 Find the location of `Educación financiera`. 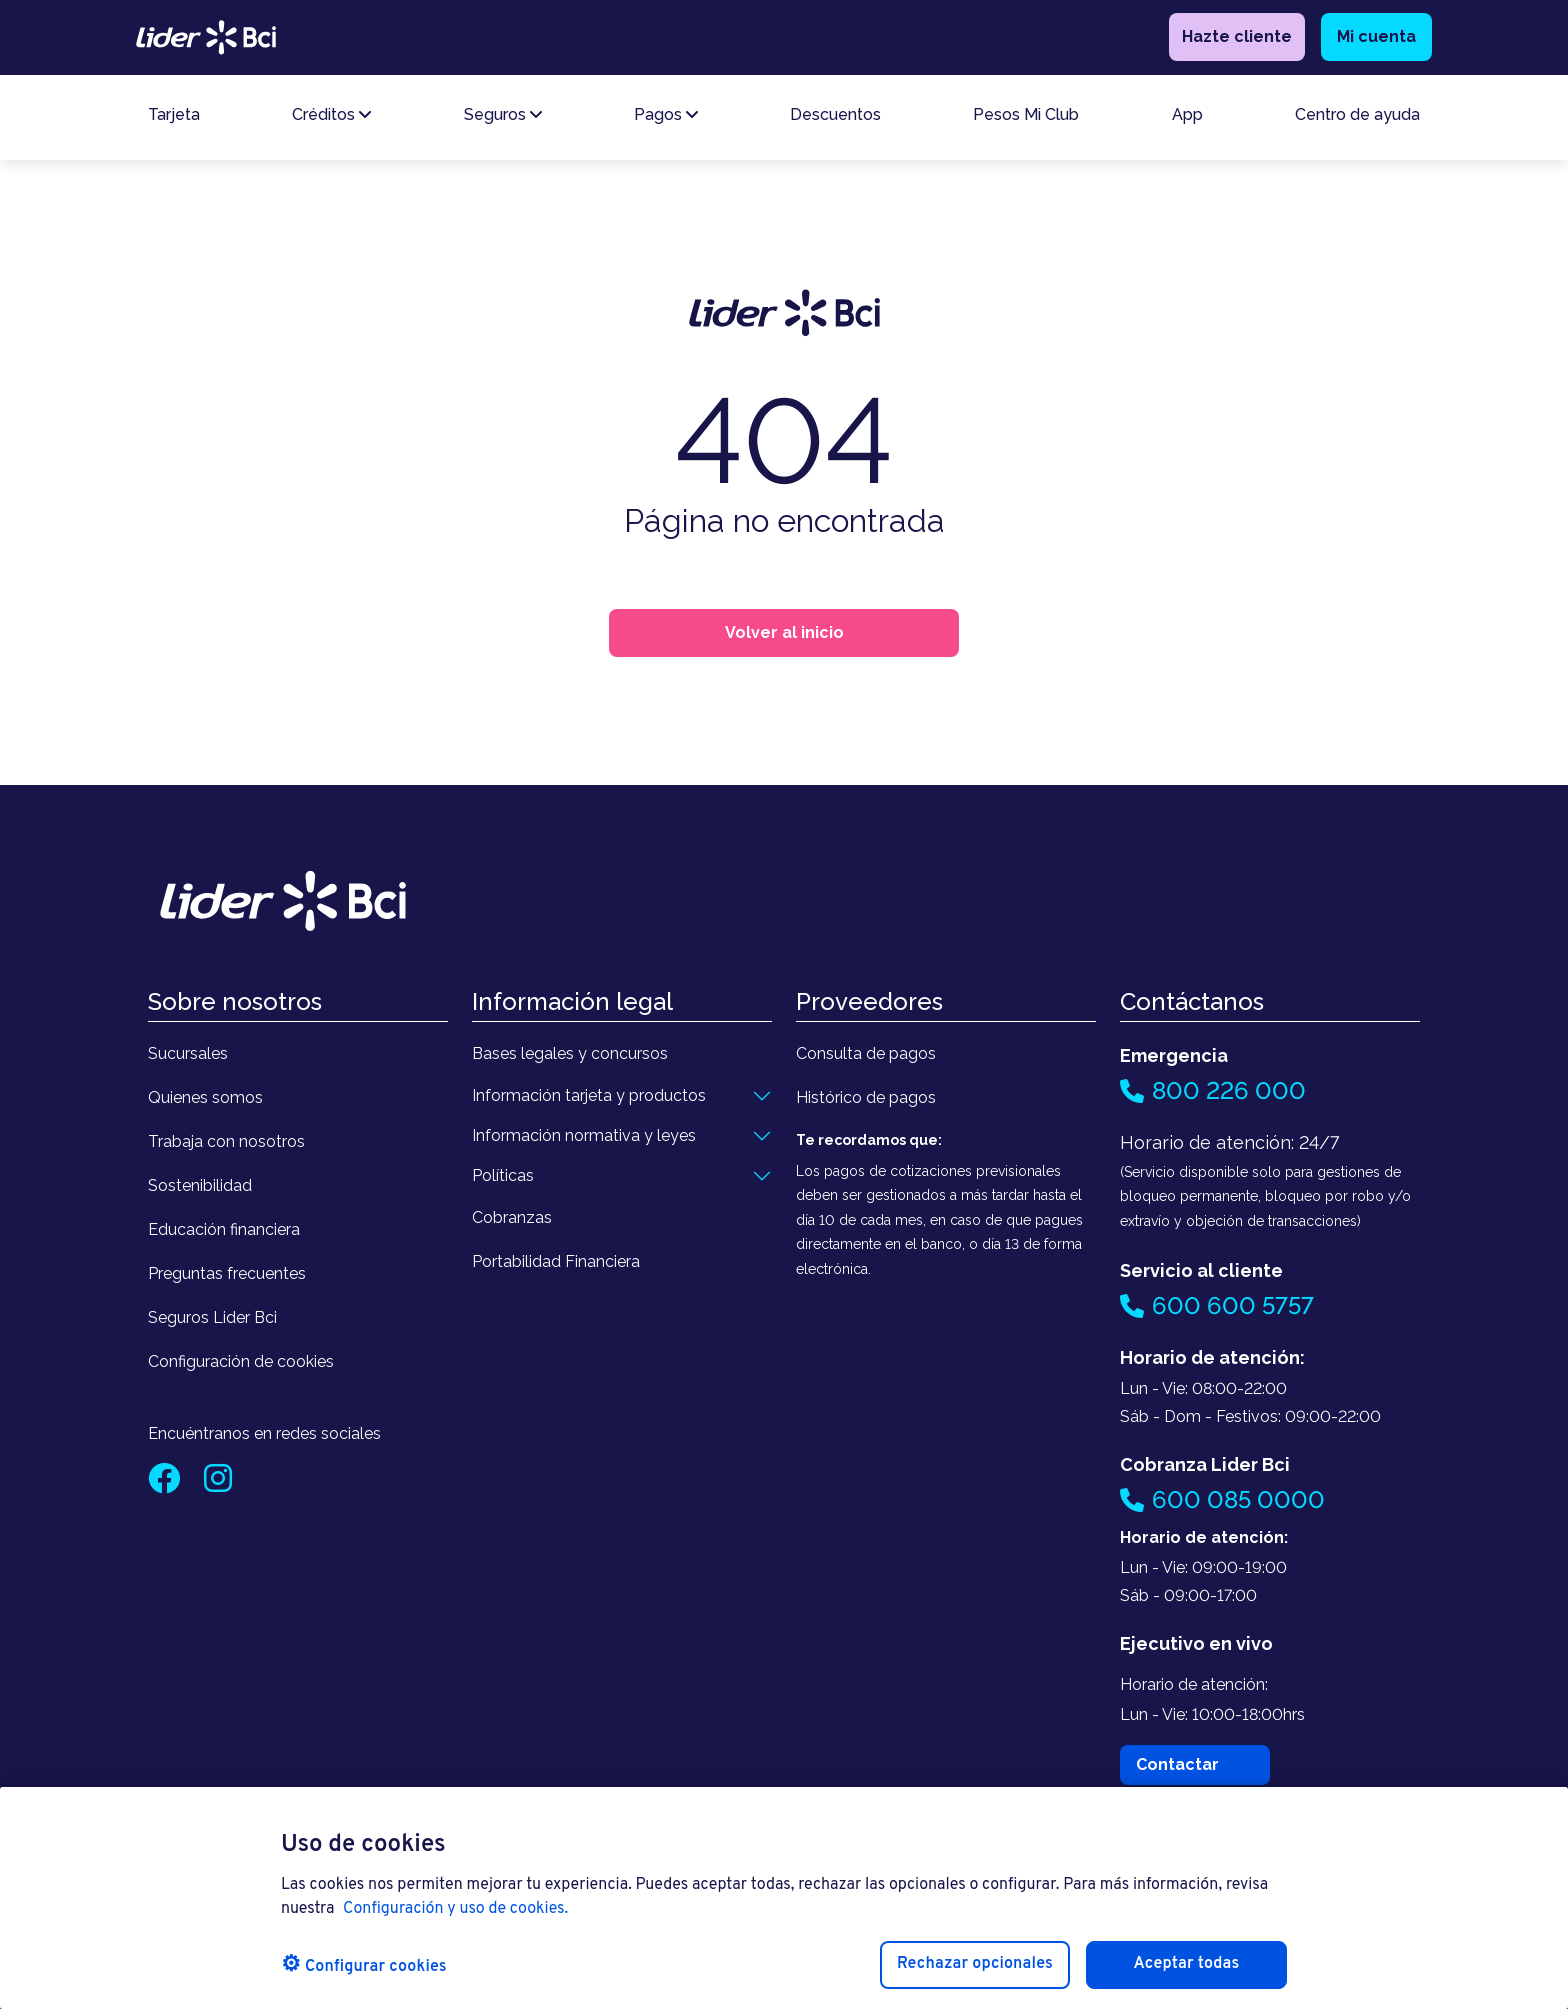

Educación financiera is located at coordinates (224, 1229).